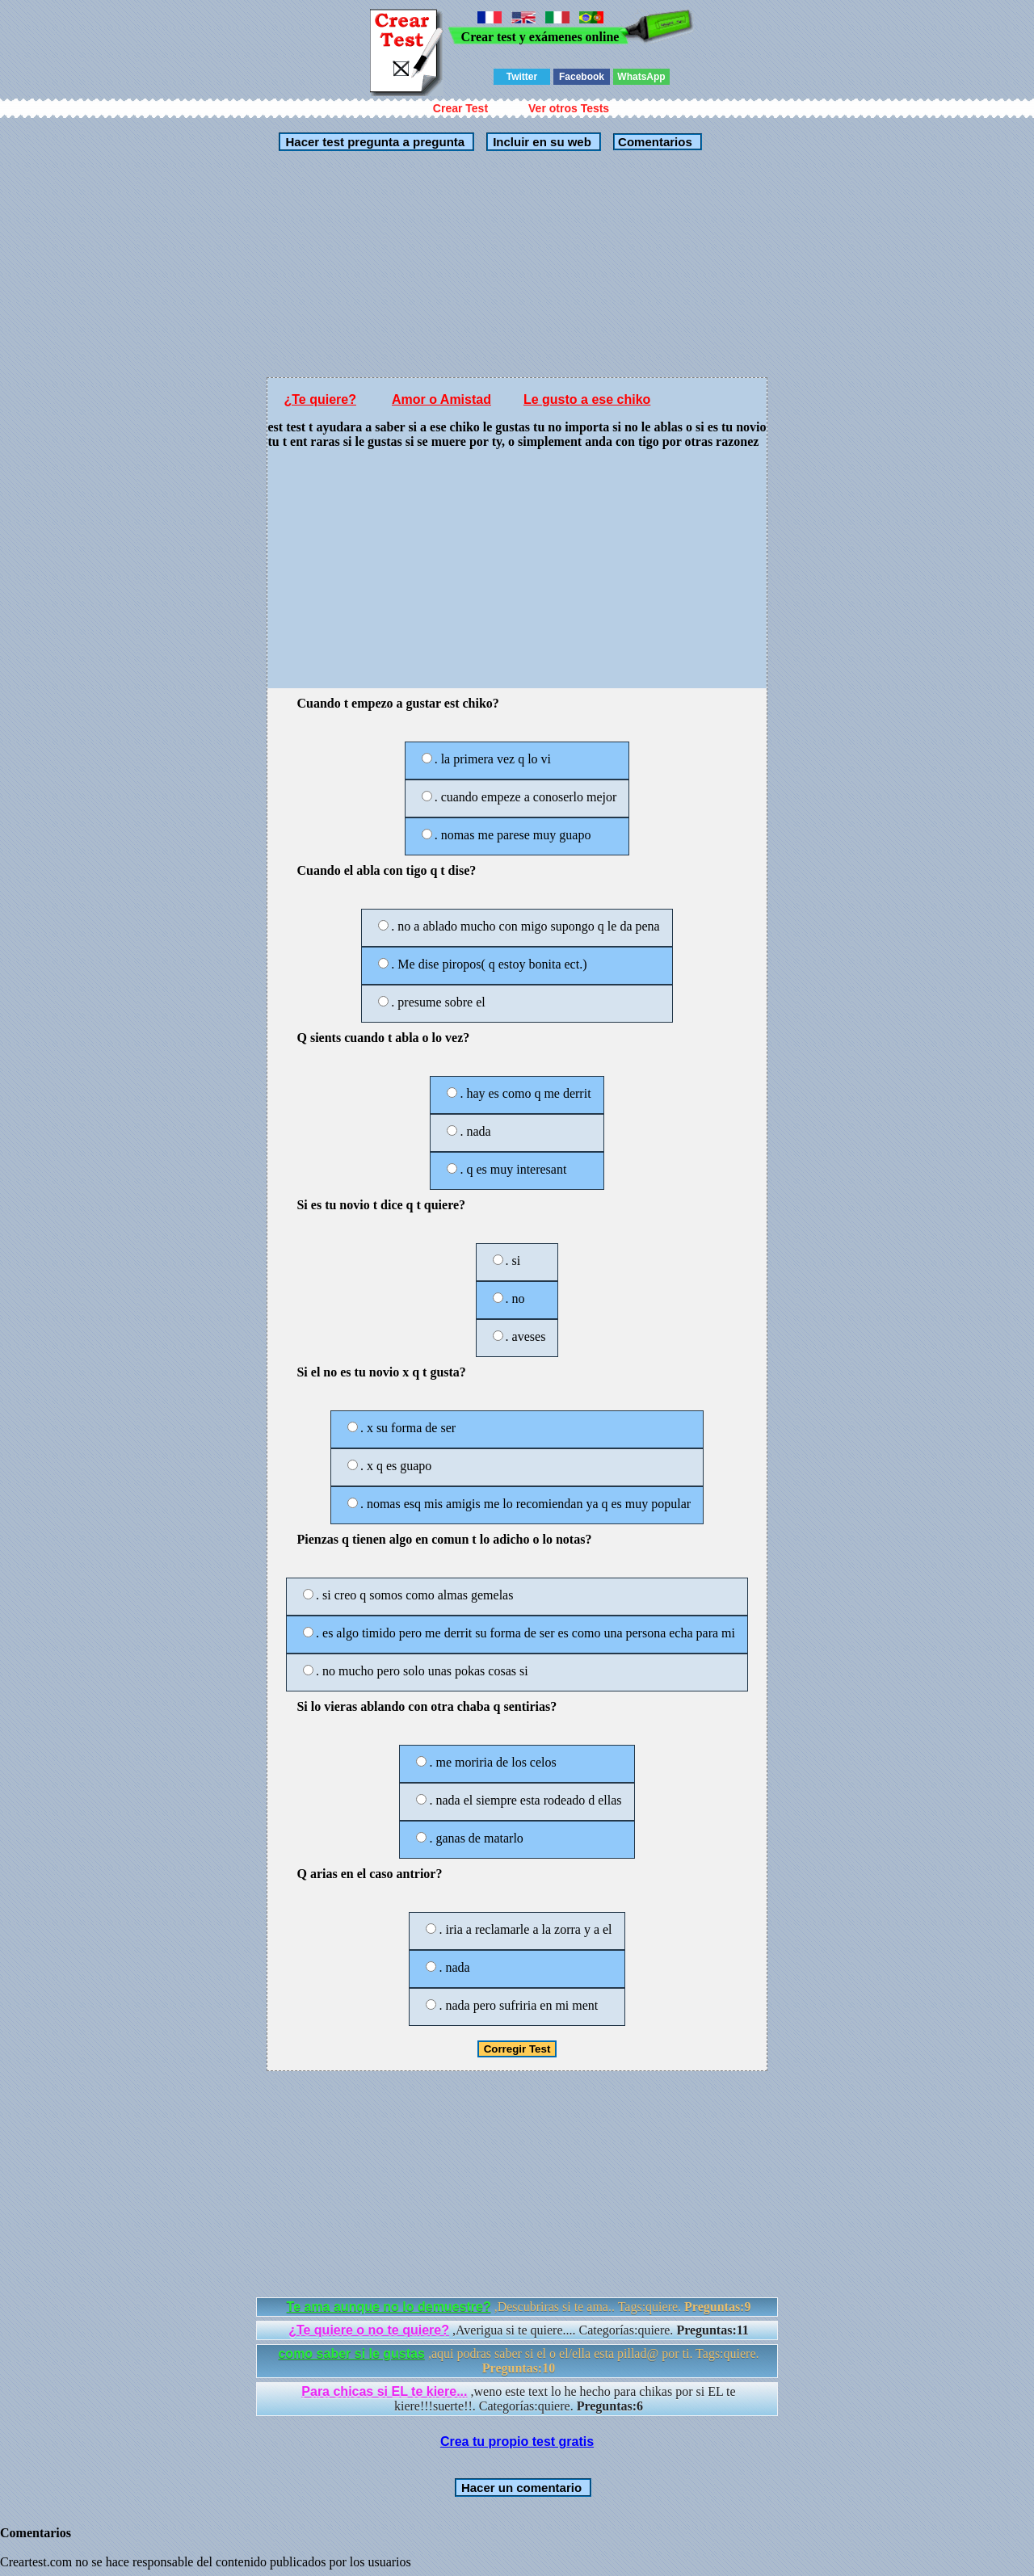 The image size is (1034, 2576). What do you see at coordinates (441, 399) in the screenshot?
I see `Amor o Amistad` at bounding box center [441, 399].